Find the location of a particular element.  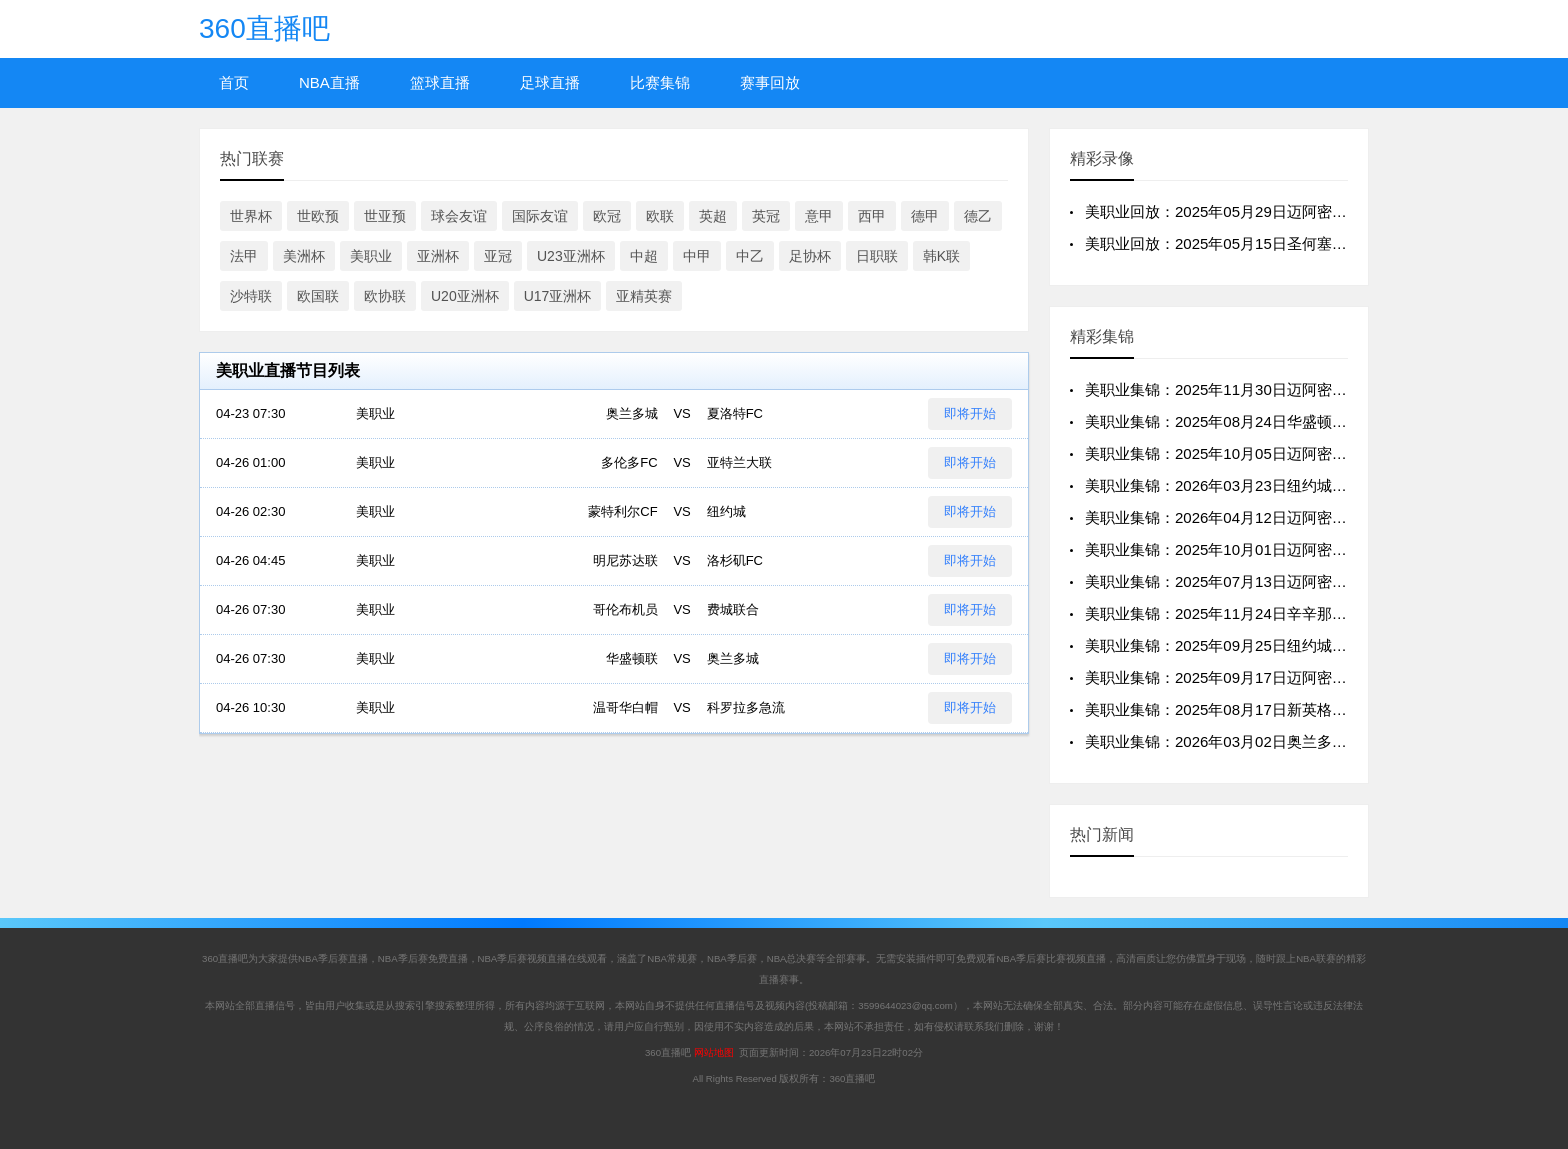

U23亚洲杯 is located at coordinates (571, 256).